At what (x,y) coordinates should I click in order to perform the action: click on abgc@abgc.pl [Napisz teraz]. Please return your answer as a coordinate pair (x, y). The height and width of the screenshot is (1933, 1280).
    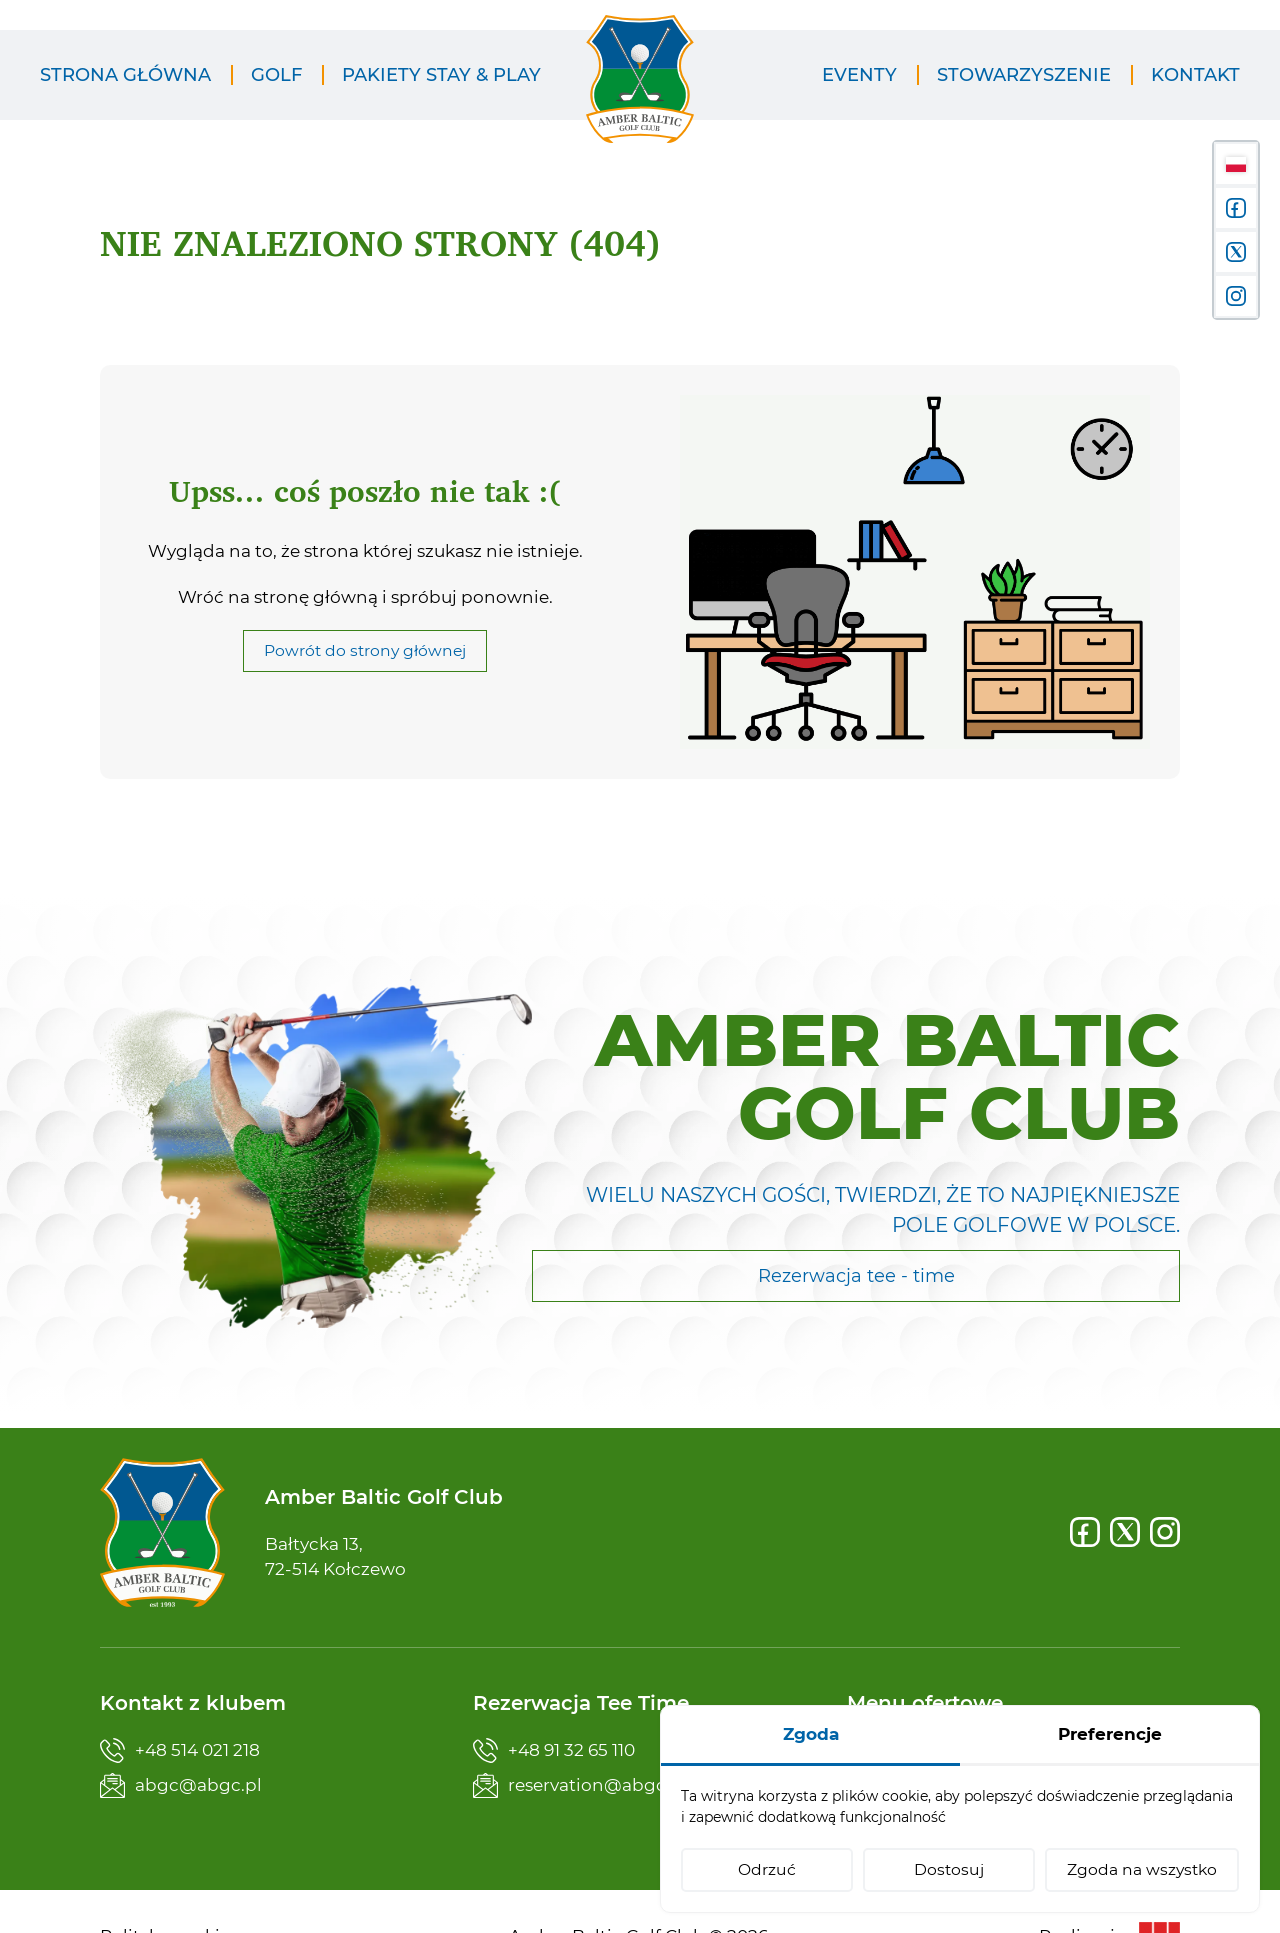
    Looking at the image, I should click on (181, 1785).